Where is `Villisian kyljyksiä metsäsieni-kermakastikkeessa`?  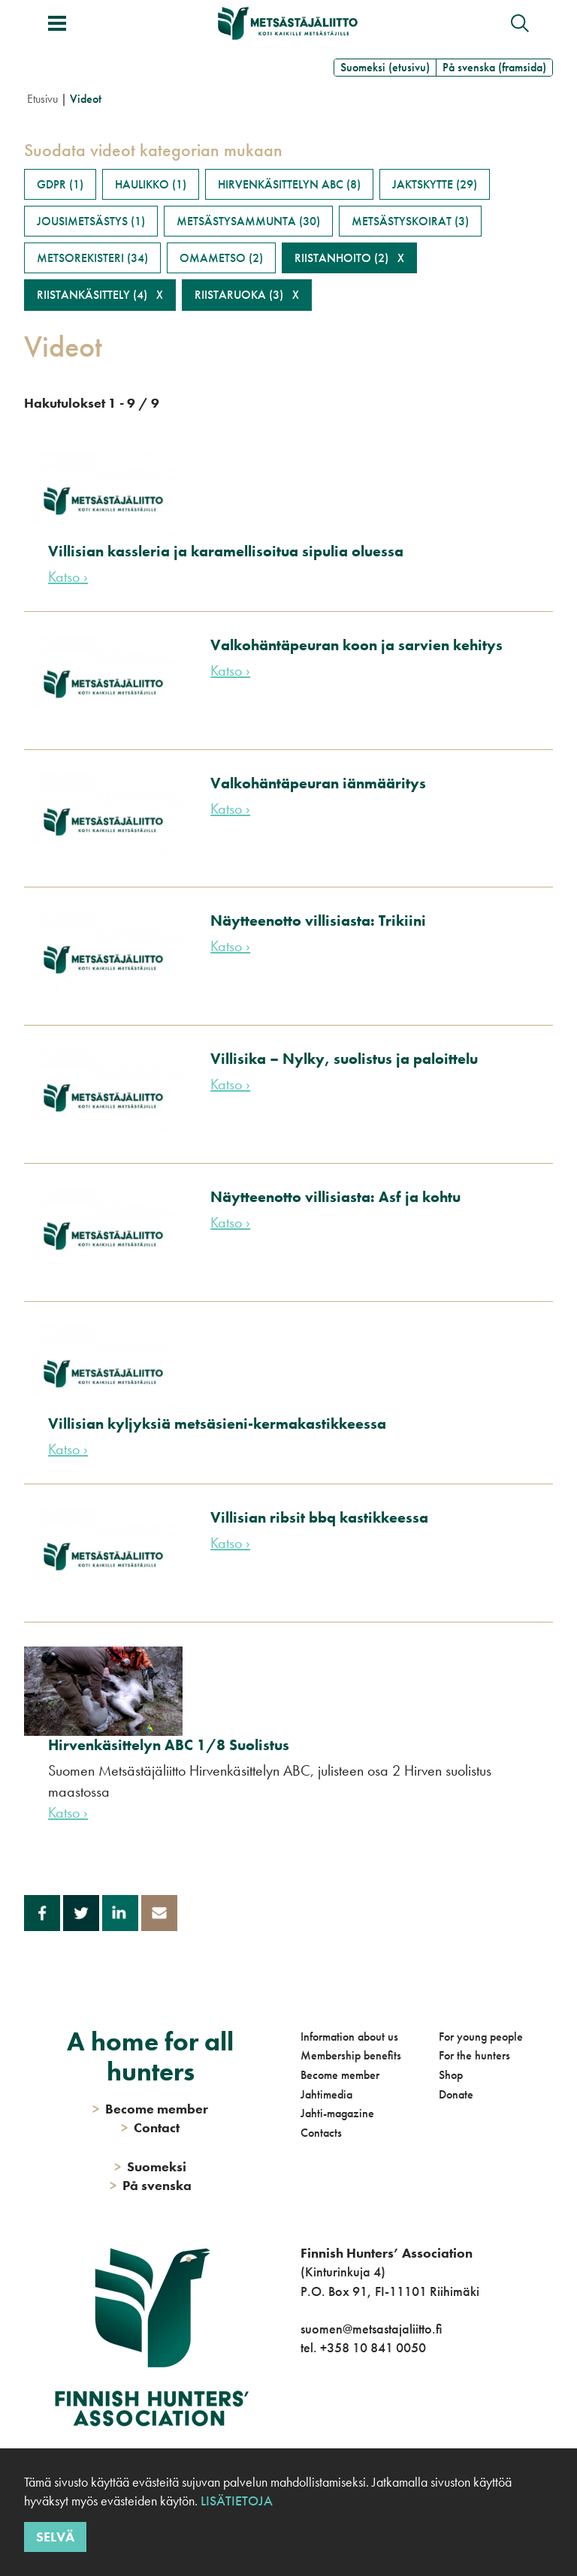 Villisian kyljyksiä metsäsieni-kermakastikkeessa is located at coordinates (217, 1423).